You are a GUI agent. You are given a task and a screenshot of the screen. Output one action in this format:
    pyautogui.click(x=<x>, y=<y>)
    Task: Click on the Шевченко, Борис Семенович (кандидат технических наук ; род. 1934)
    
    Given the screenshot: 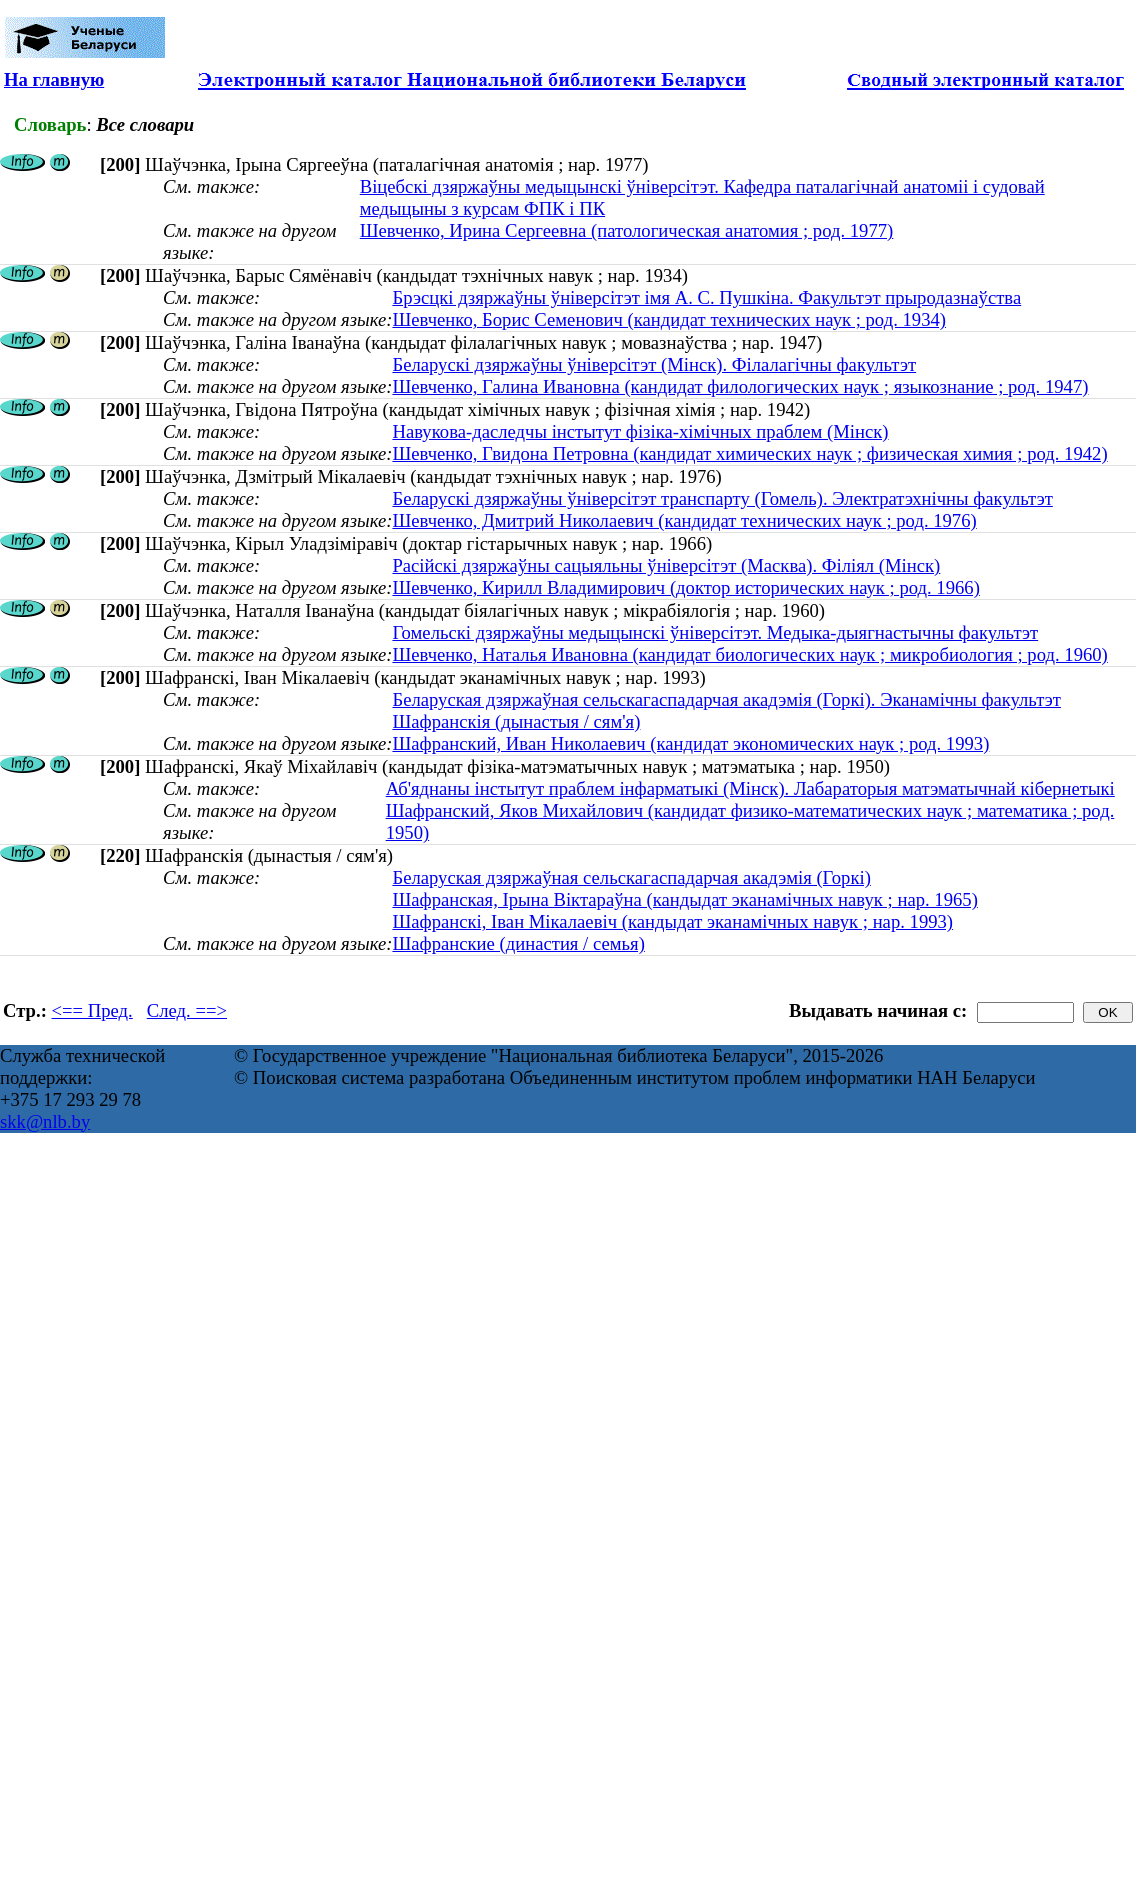 What is the action you would take?
    pyautogui.click(x=669, y=319)
    